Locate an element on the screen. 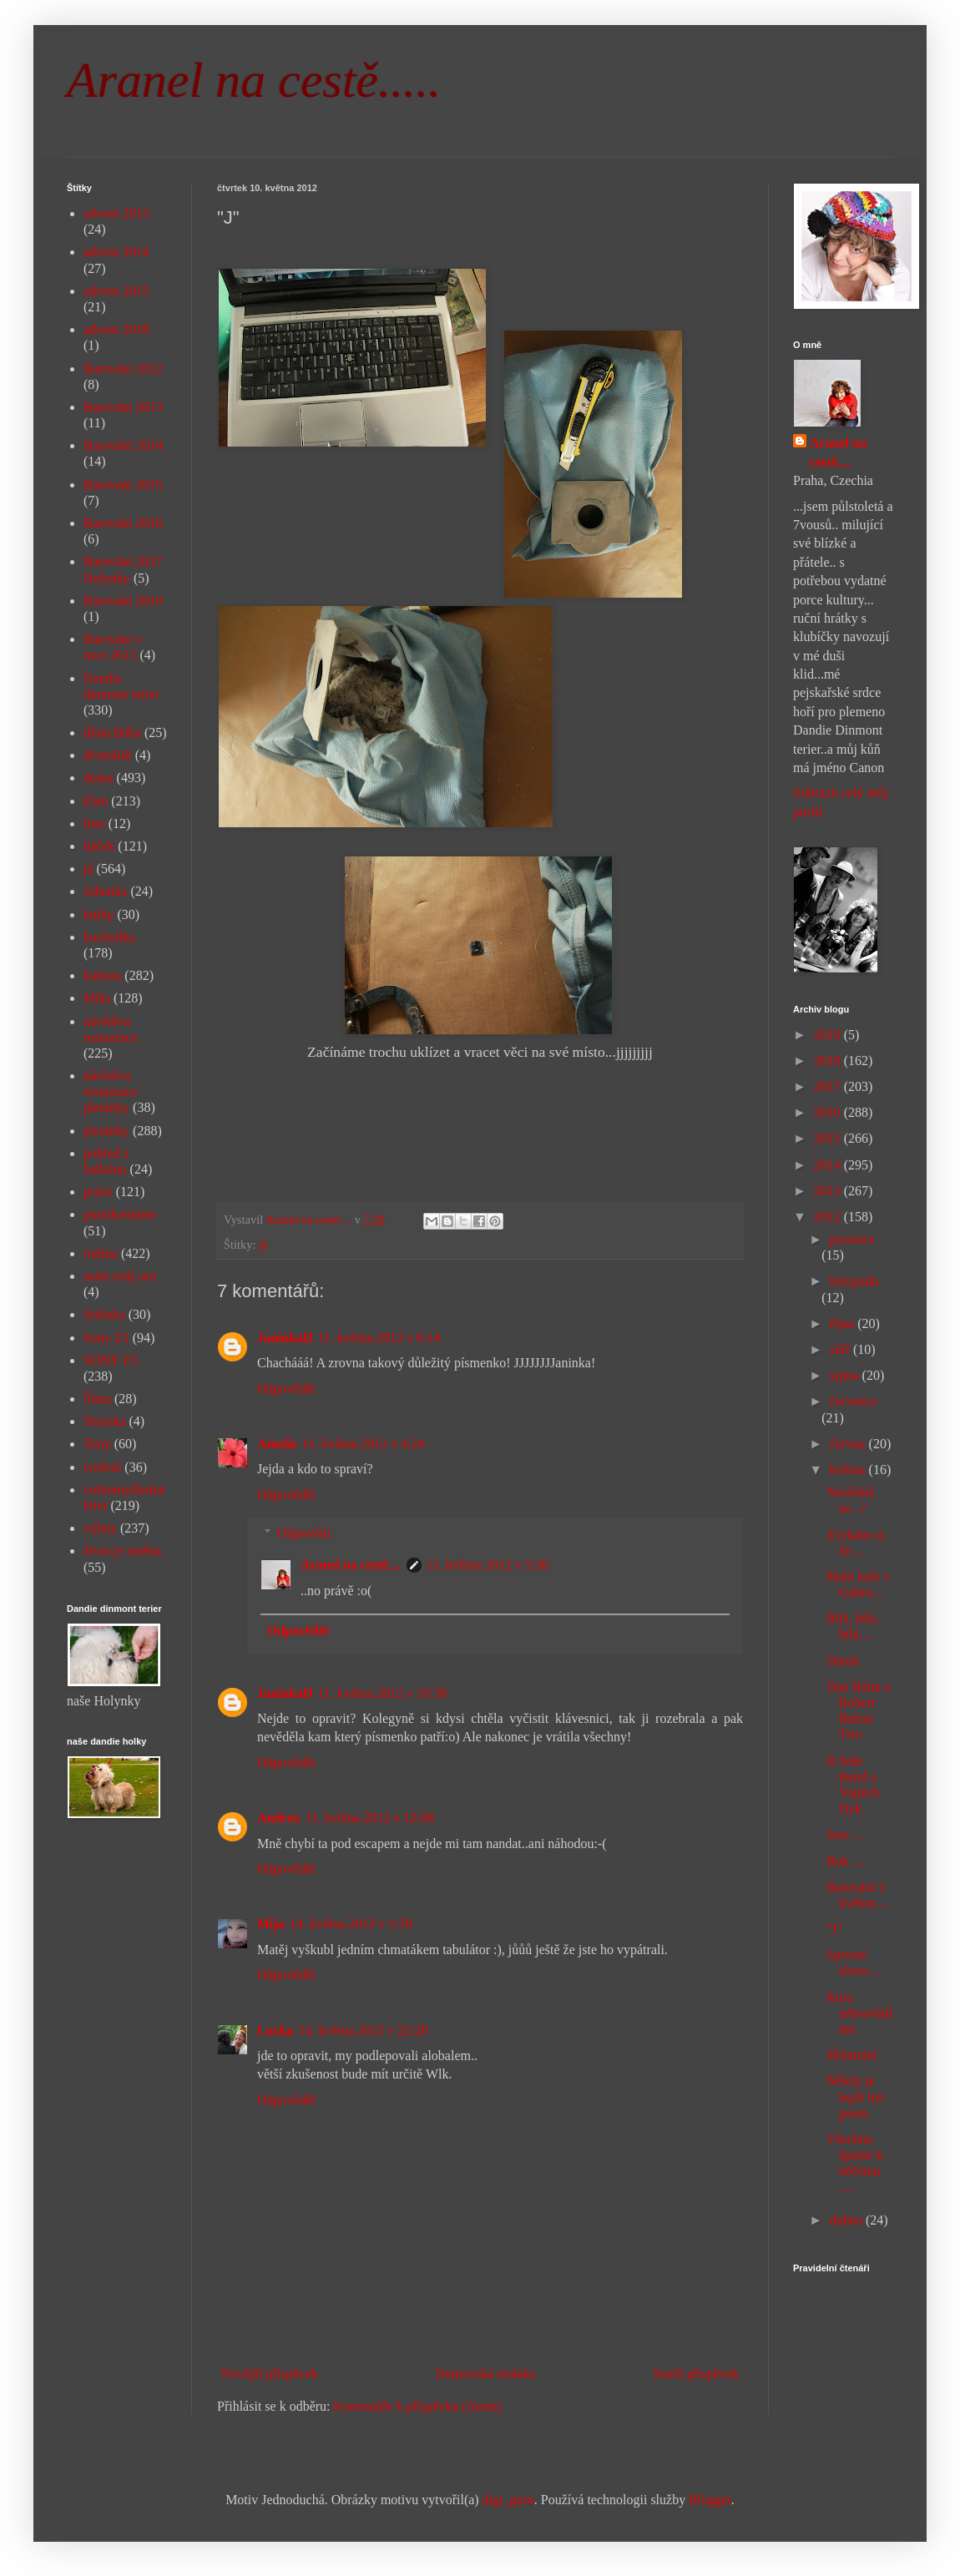  11. května 2012 v 4:24 is located at coordinates (363, 1444).